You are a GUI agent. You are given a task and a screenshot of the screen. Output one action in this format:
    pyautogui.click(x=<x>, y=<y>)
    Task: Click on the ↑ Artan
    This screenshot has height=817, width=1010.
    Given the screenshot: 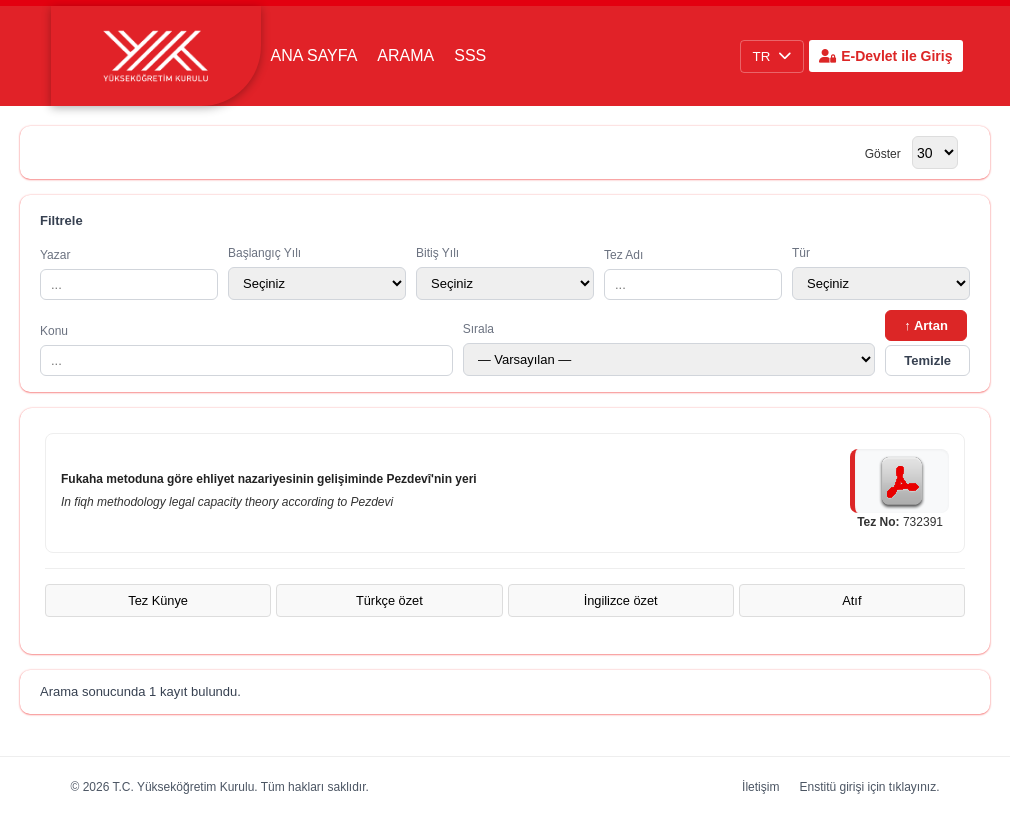 What is the action you would take?
    pyautogui.click(x=926, y=325)
    